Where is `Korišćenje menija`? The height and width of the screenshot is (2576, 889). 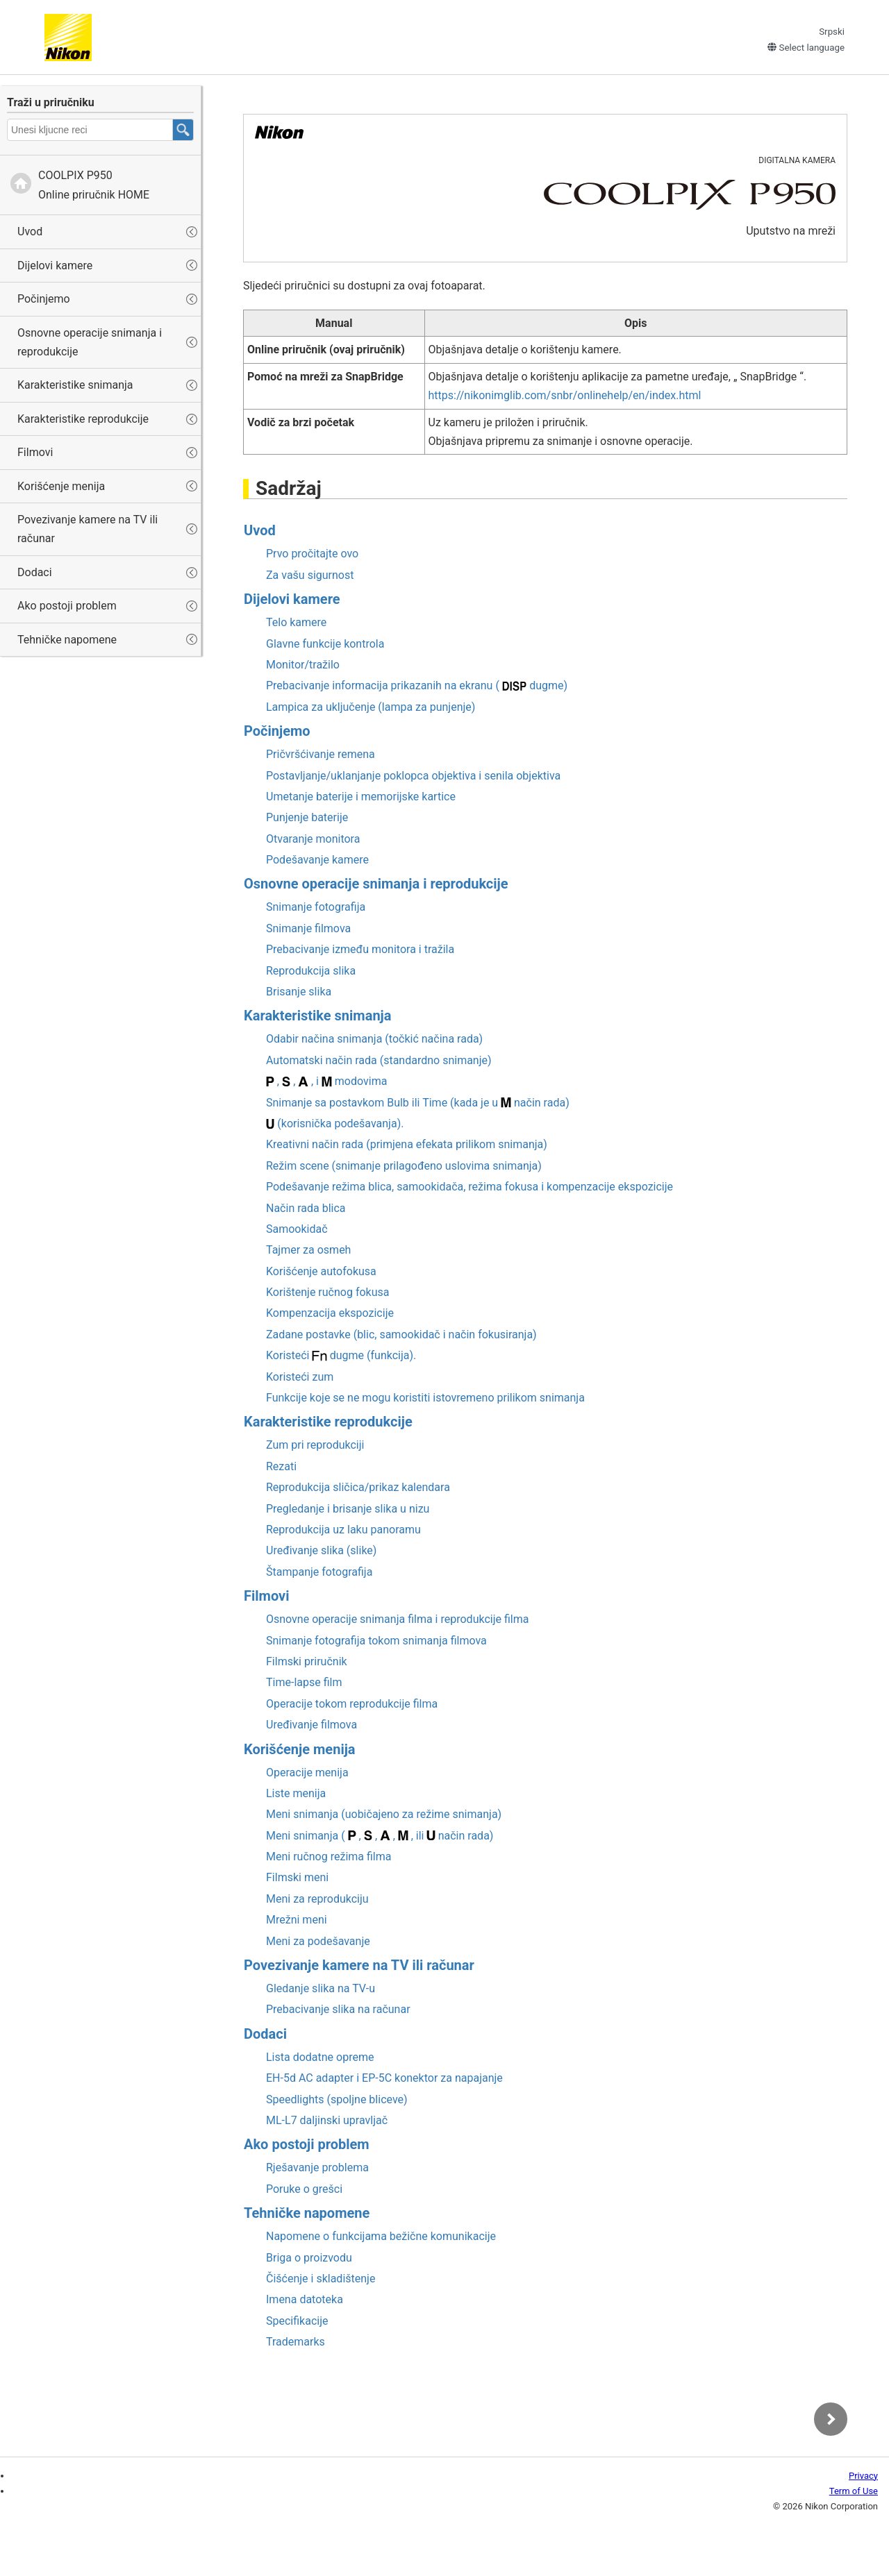
Korišćenje menija is located at coordinates (61, 486).